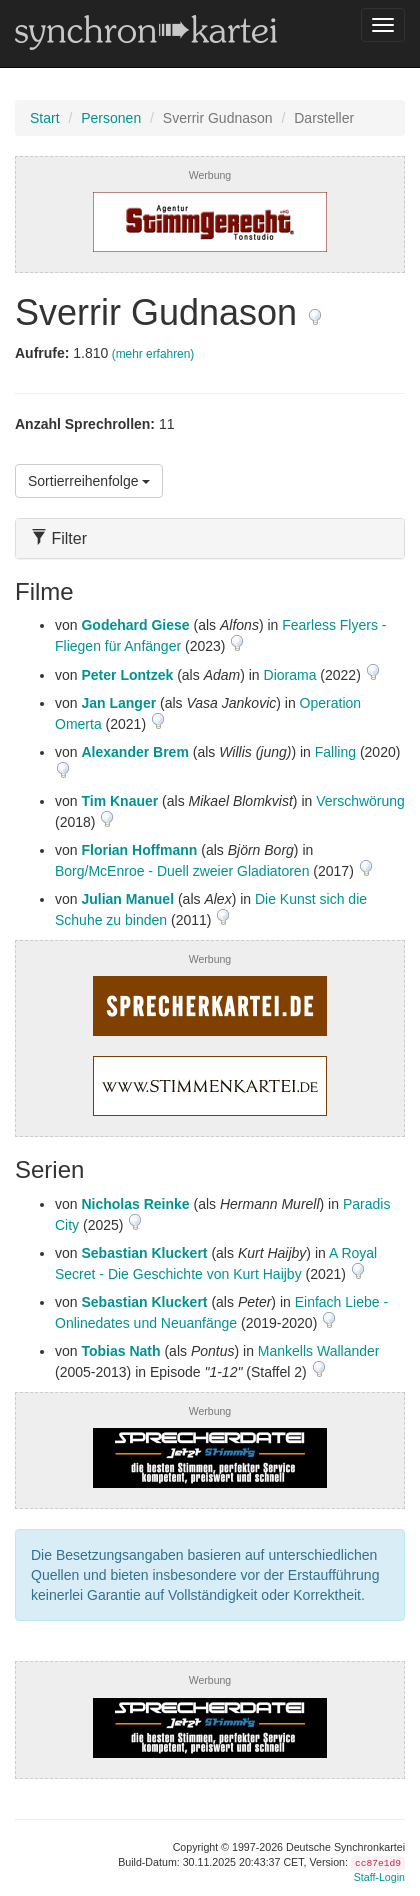  What do you see at coordinates (89, 481) in the screenshot?
I see `Sortierreihenfolge` at bounding box center [89, 481].